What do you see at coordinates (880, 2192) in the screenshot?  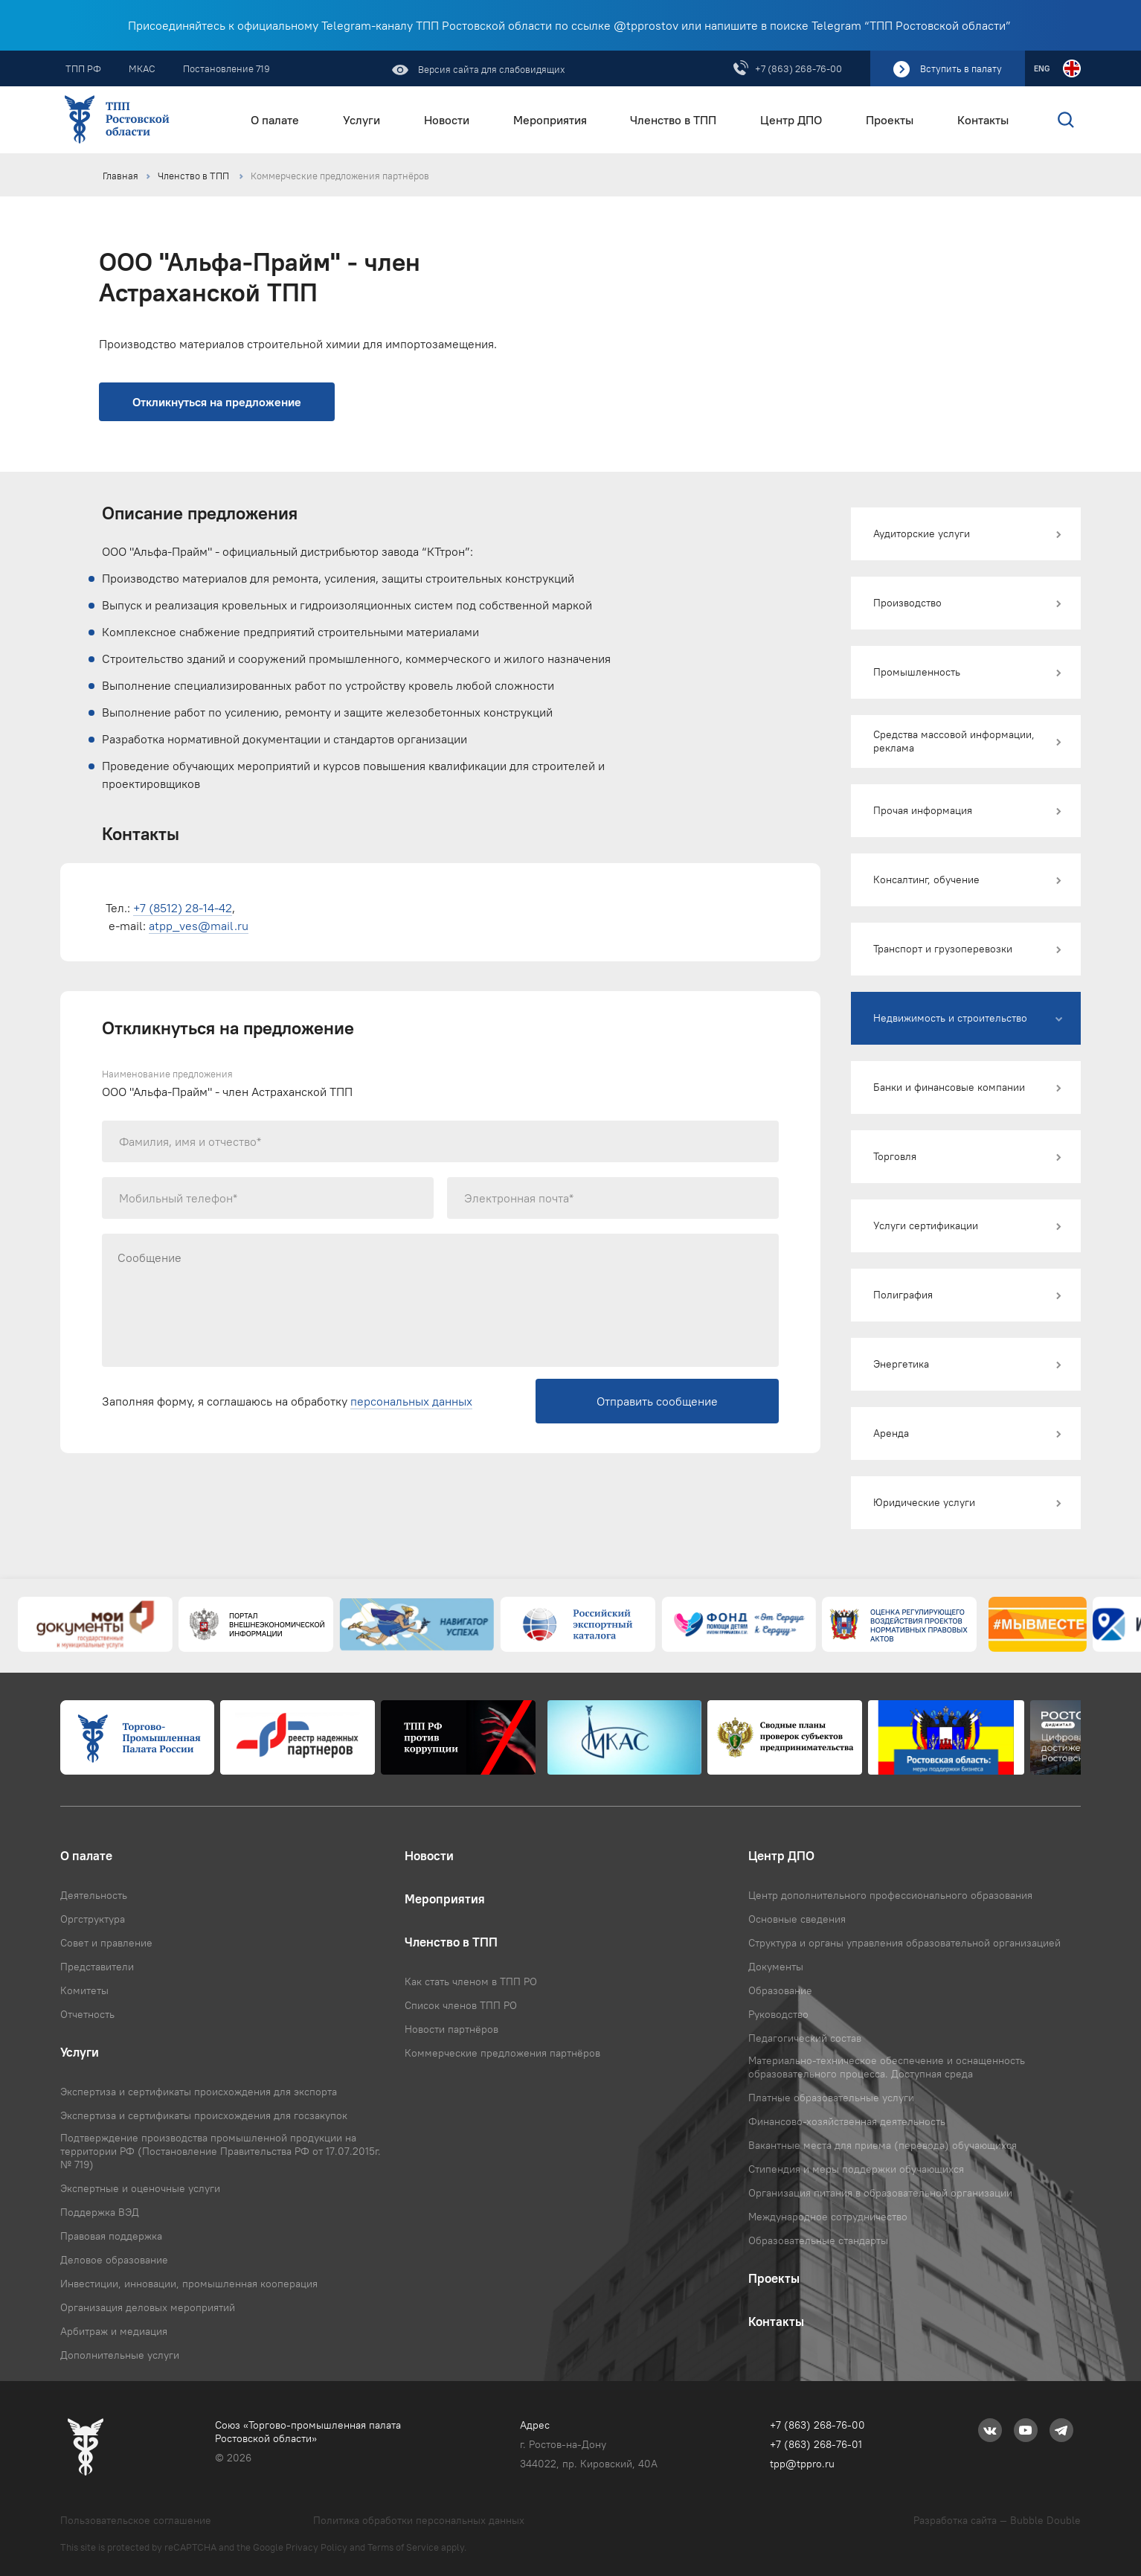 I see `Организация питания в образовательной организации` at bounding box center [880, 2192].